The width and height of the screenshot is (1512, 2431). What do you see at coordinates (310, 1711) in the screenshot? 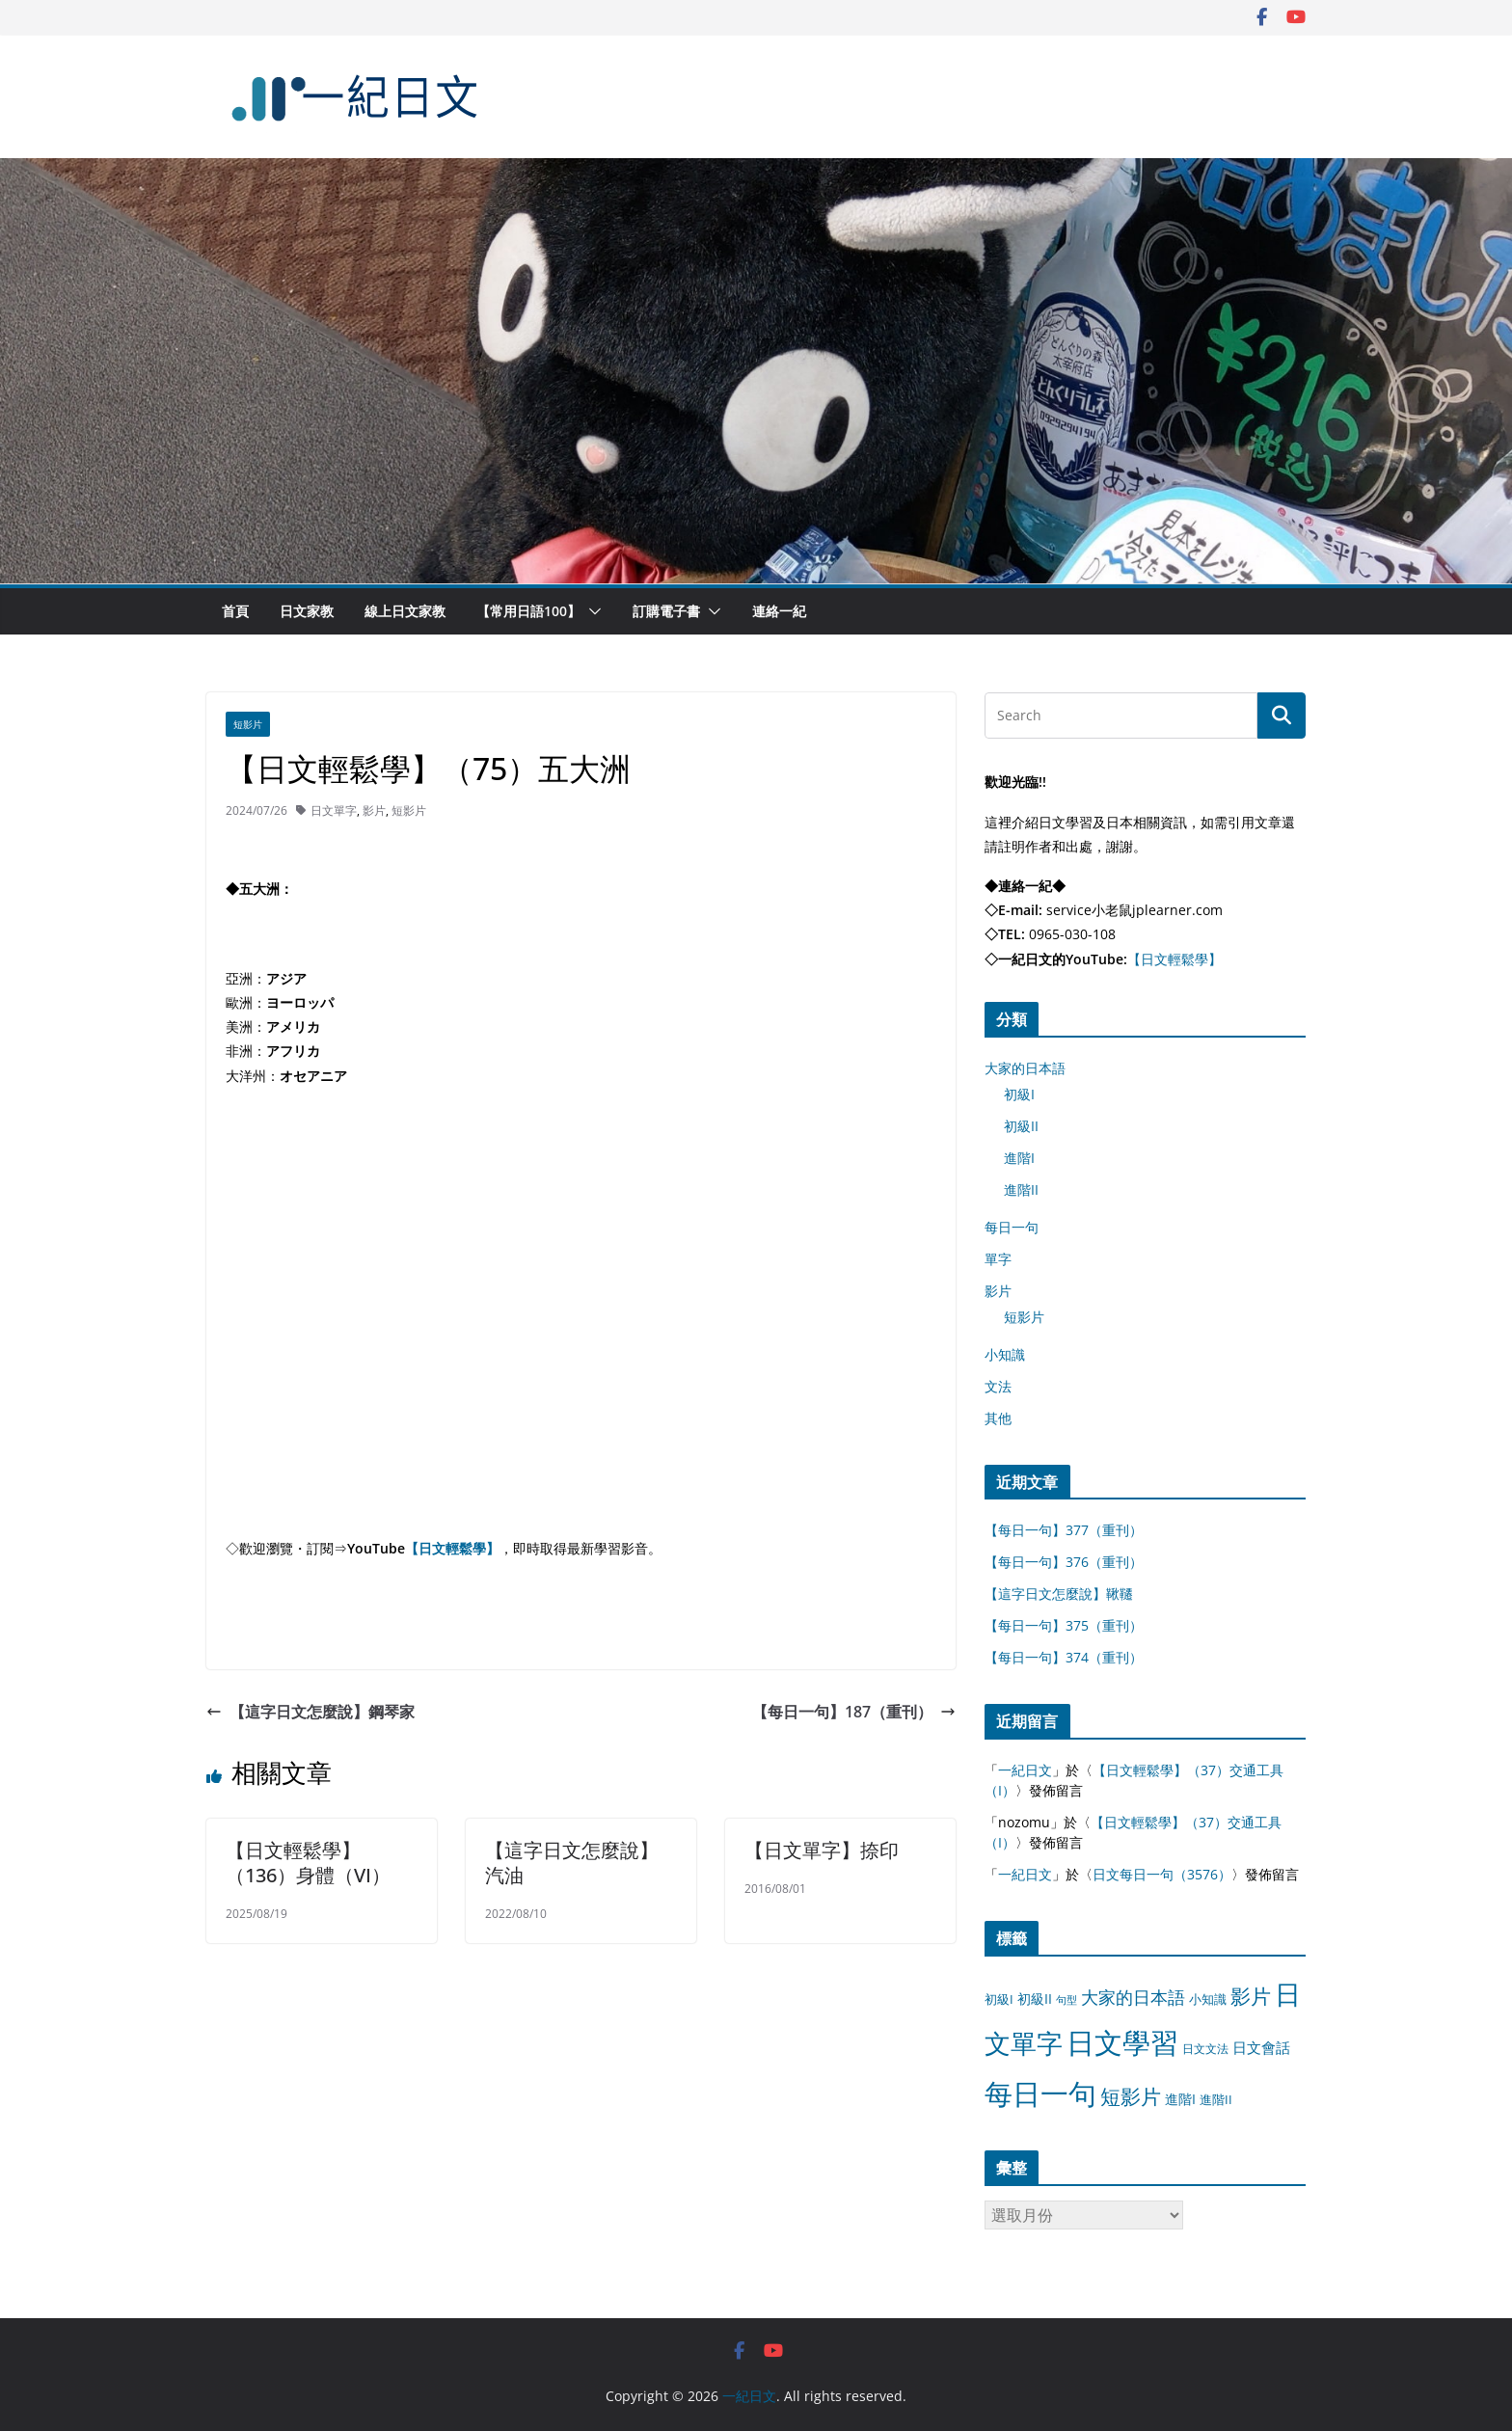
I see `【這字日文怎麼說】鋼琴家` at bounding box center [310, 1711].